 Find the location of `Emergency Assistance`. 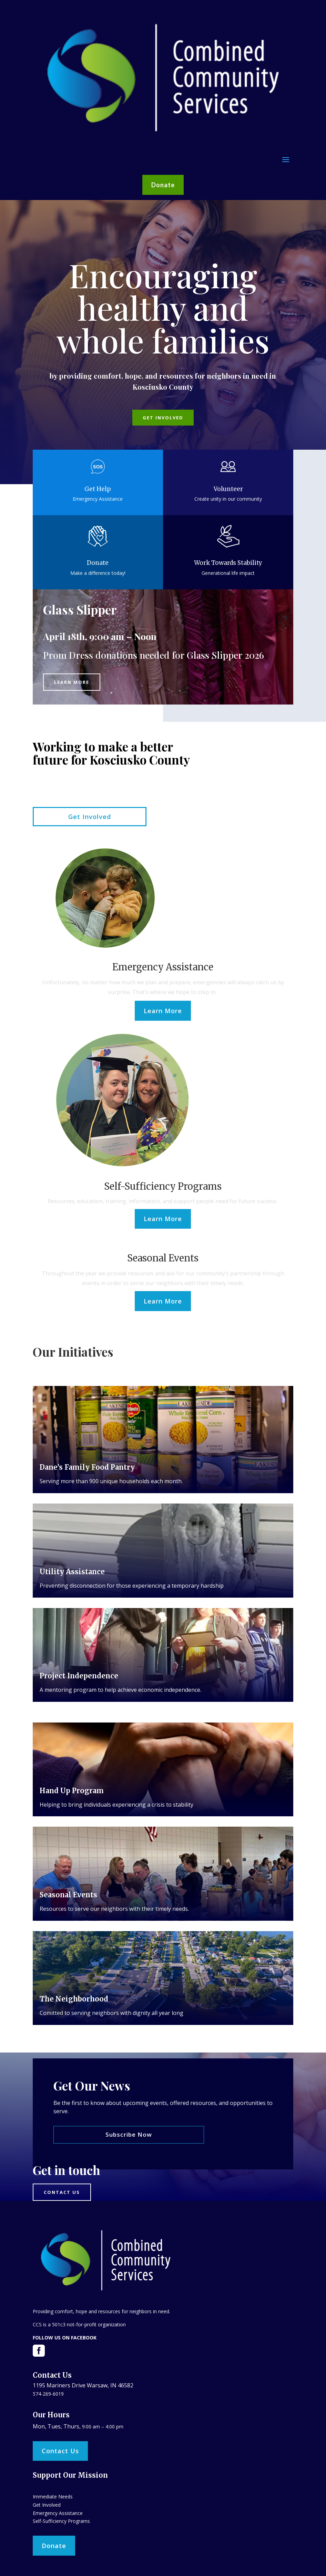

Emergency Assistance is located at coordinates (58, 2513).